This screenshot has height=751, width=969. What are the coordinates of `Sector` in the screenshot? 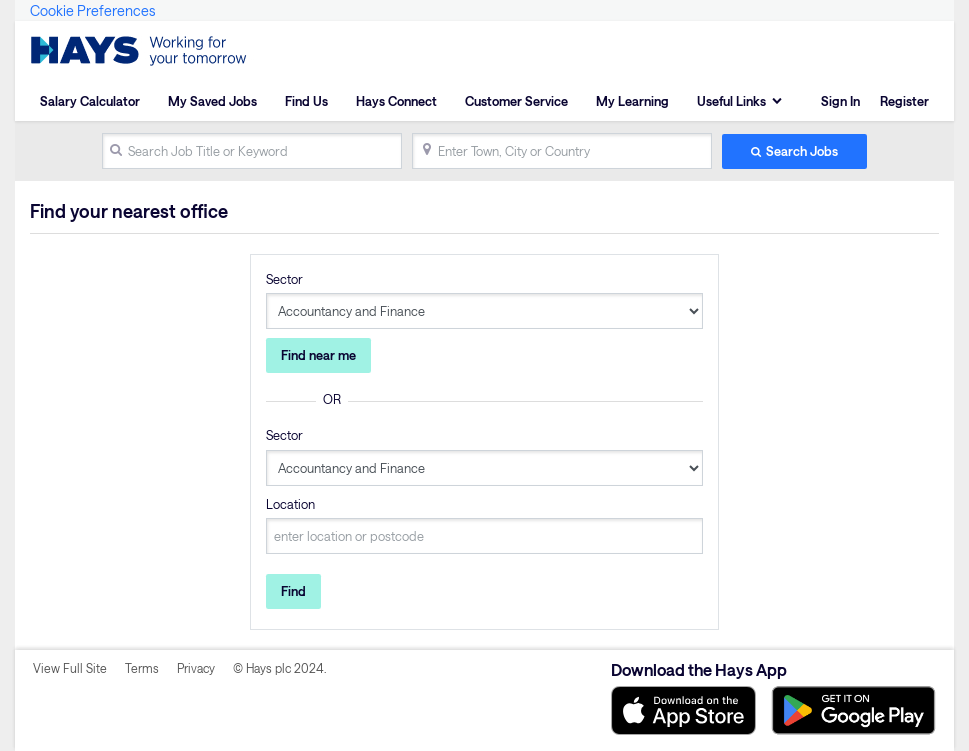 It's located at (284, 279).